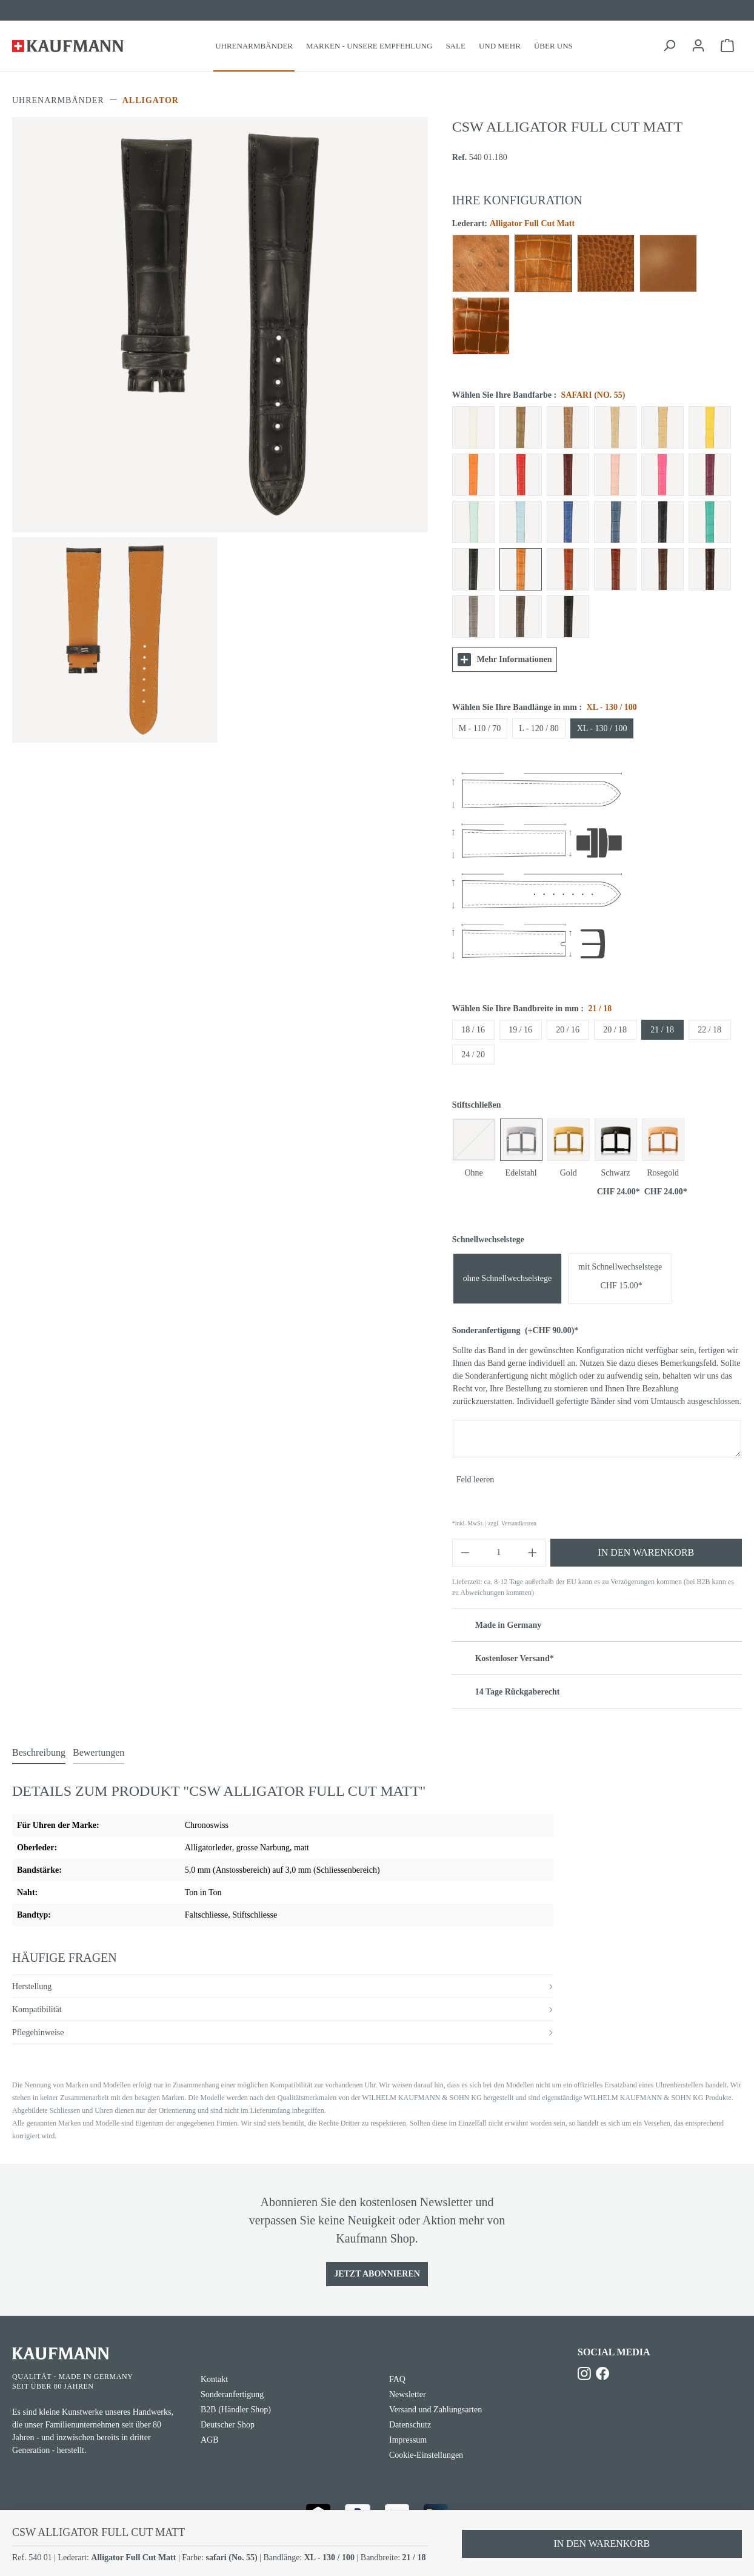  What do you see at coordinates (532, 1553) in the screenshot?
I see `[Anzahl erhöhen]` at bounding box center [532, 1553].